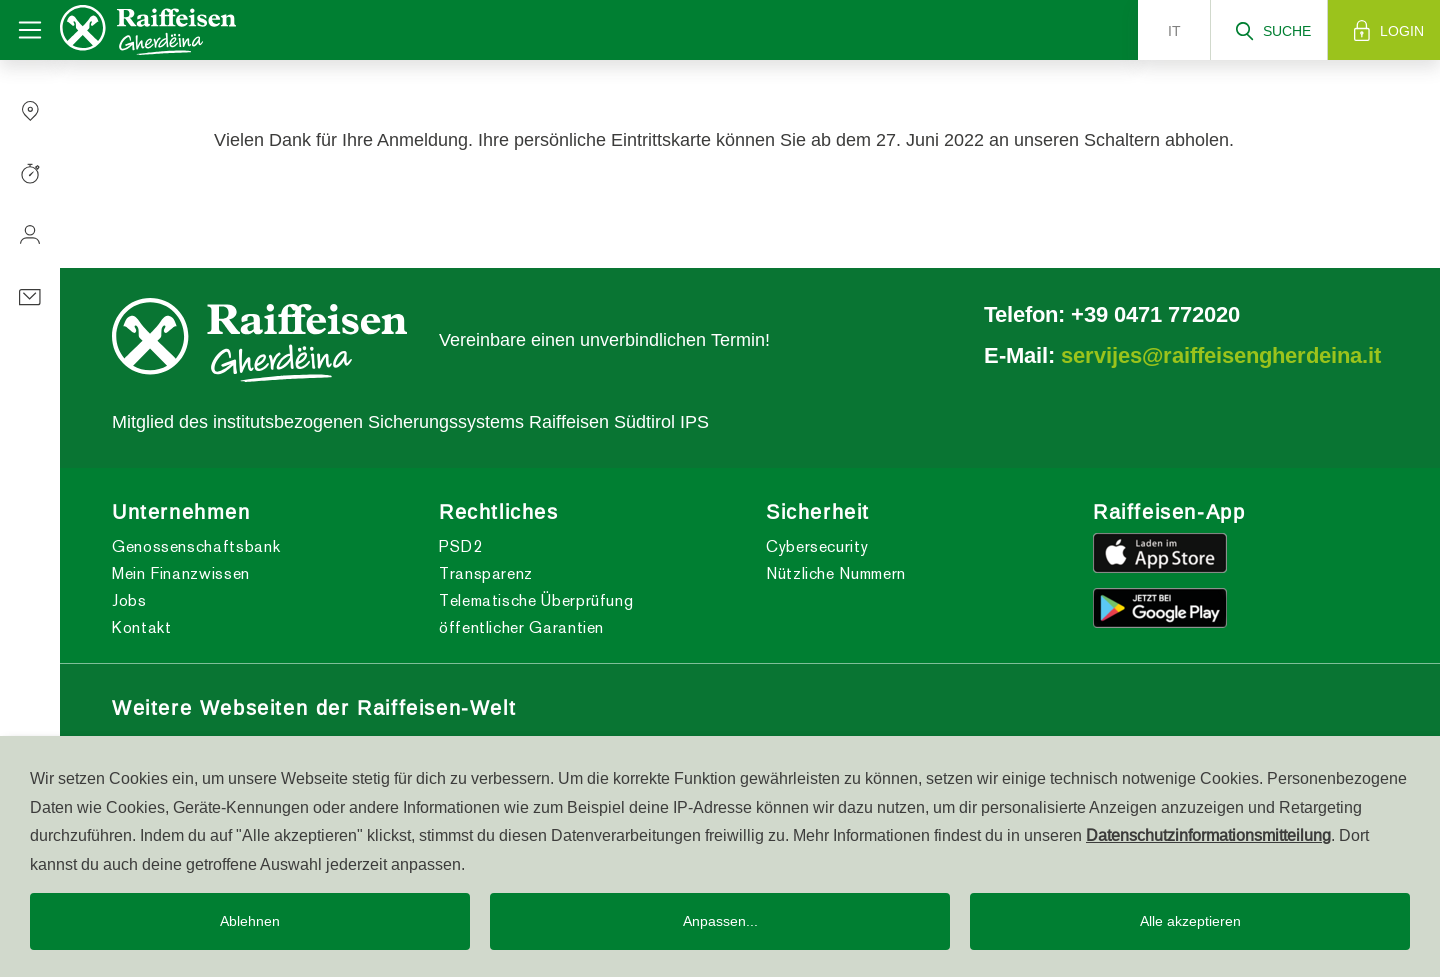 This screenshot has width=1440, height=977. What do you see at coordinates (486, 573) in the screenshot?
I see `Transparenz` at bounding box center [486, 573].